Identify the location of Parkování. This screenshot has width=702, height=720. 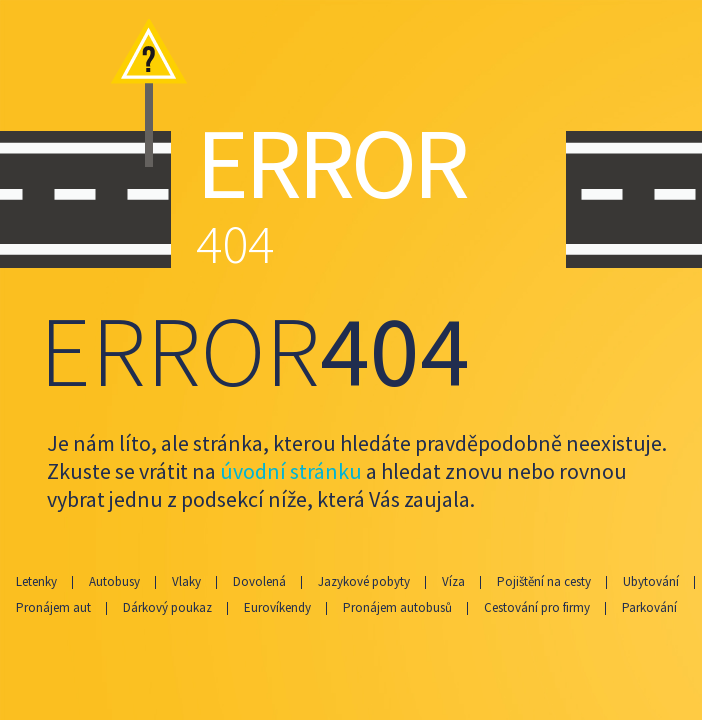
(649, 607).